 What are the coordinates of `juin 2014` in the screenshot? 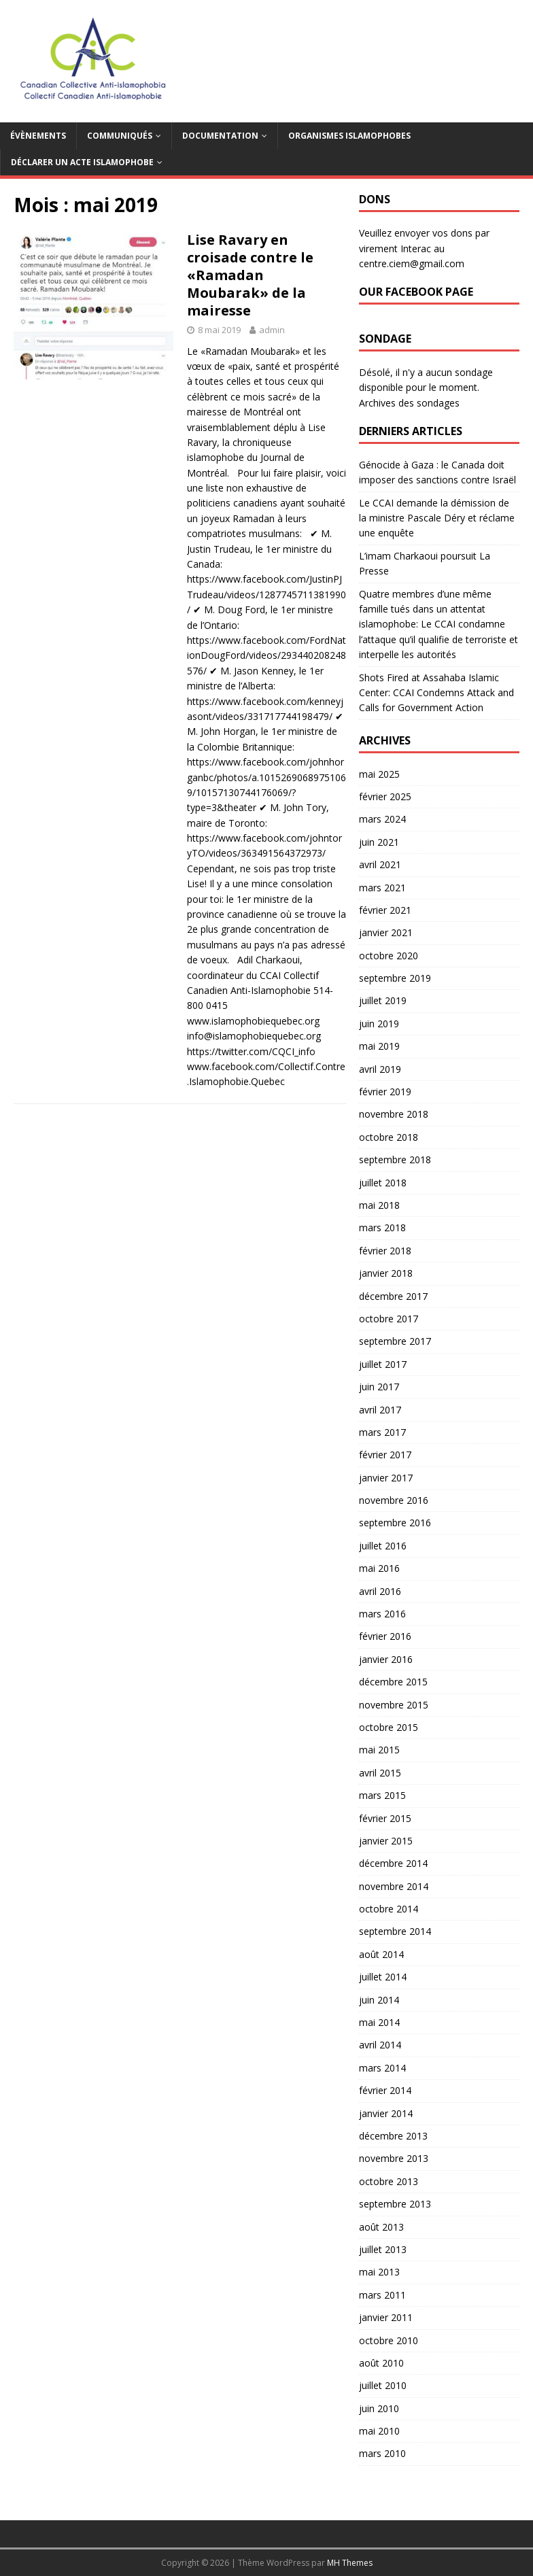 It's located at (379, 1999).